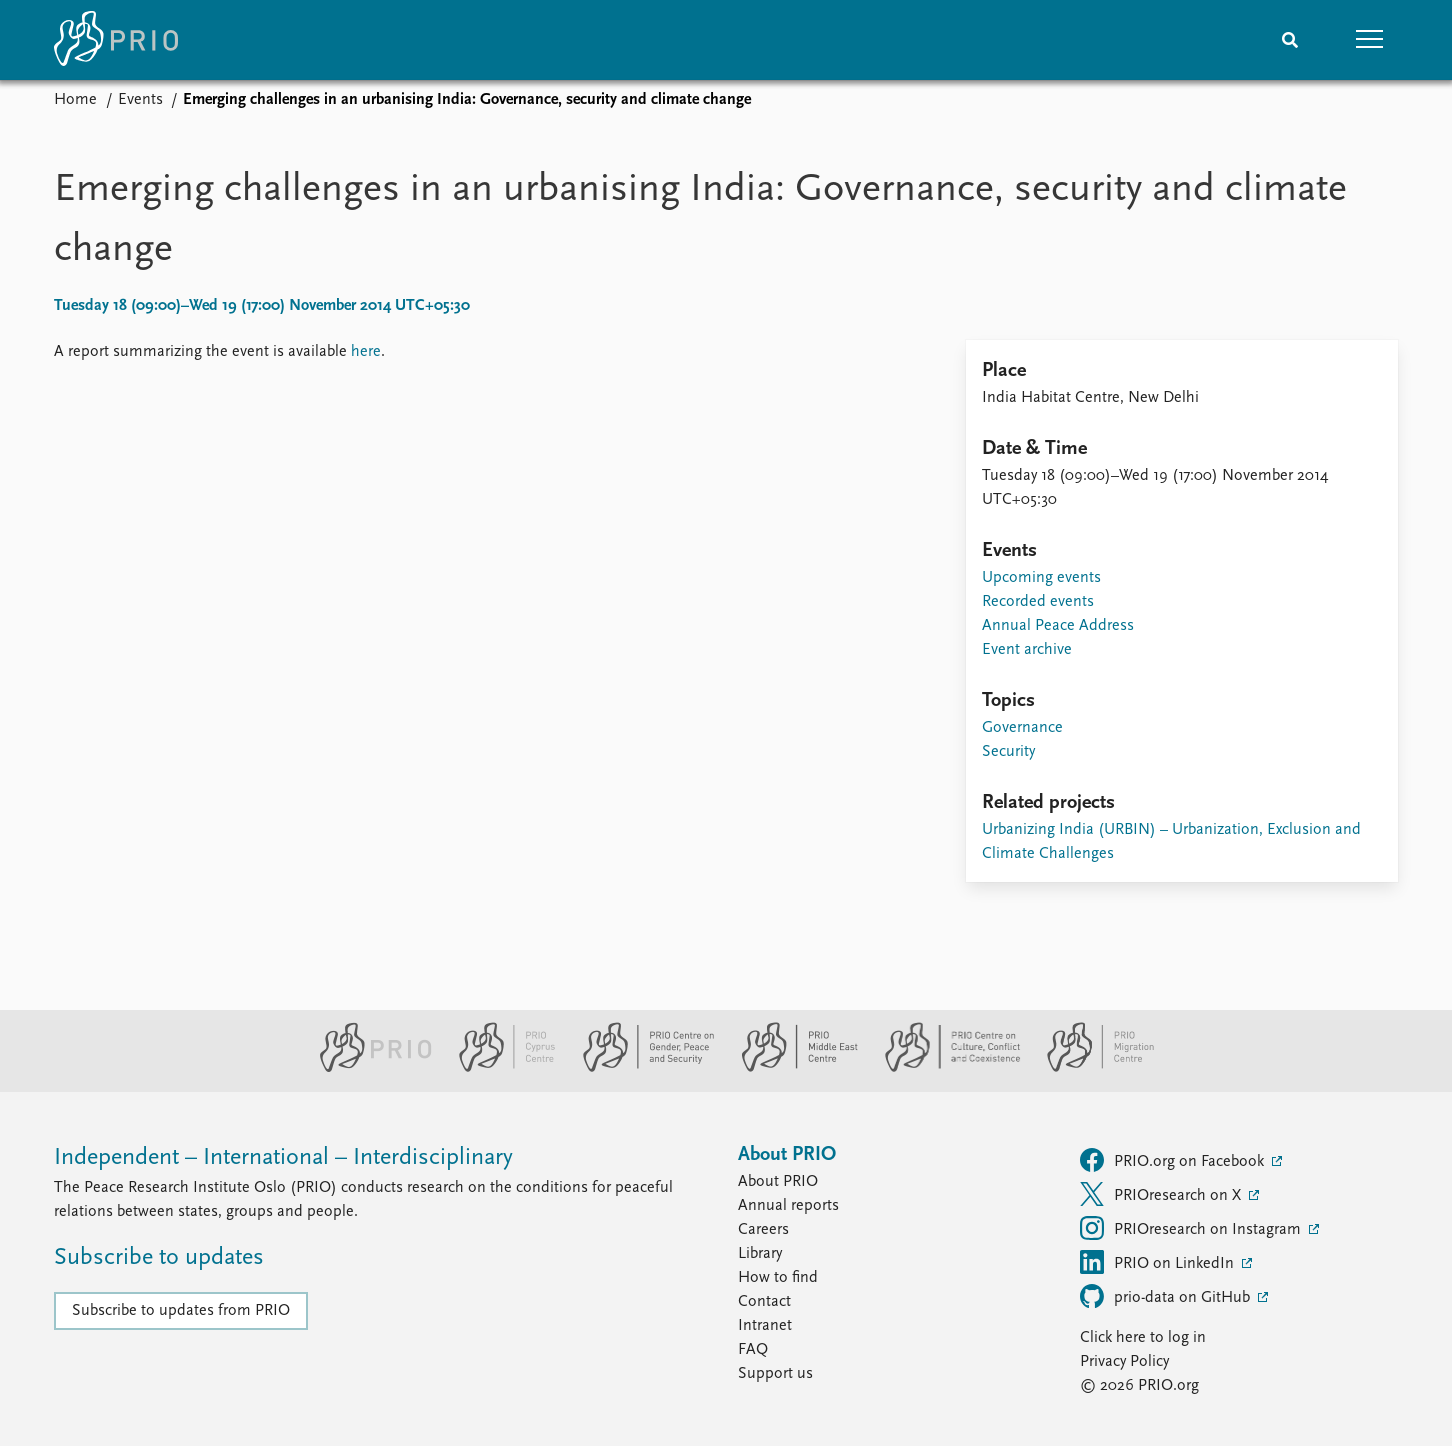 The image size is (1452, 1446). Describe the element at coordinates (1167, 1296) in the screenshot. I see `prio-data on GitHub` at that location.